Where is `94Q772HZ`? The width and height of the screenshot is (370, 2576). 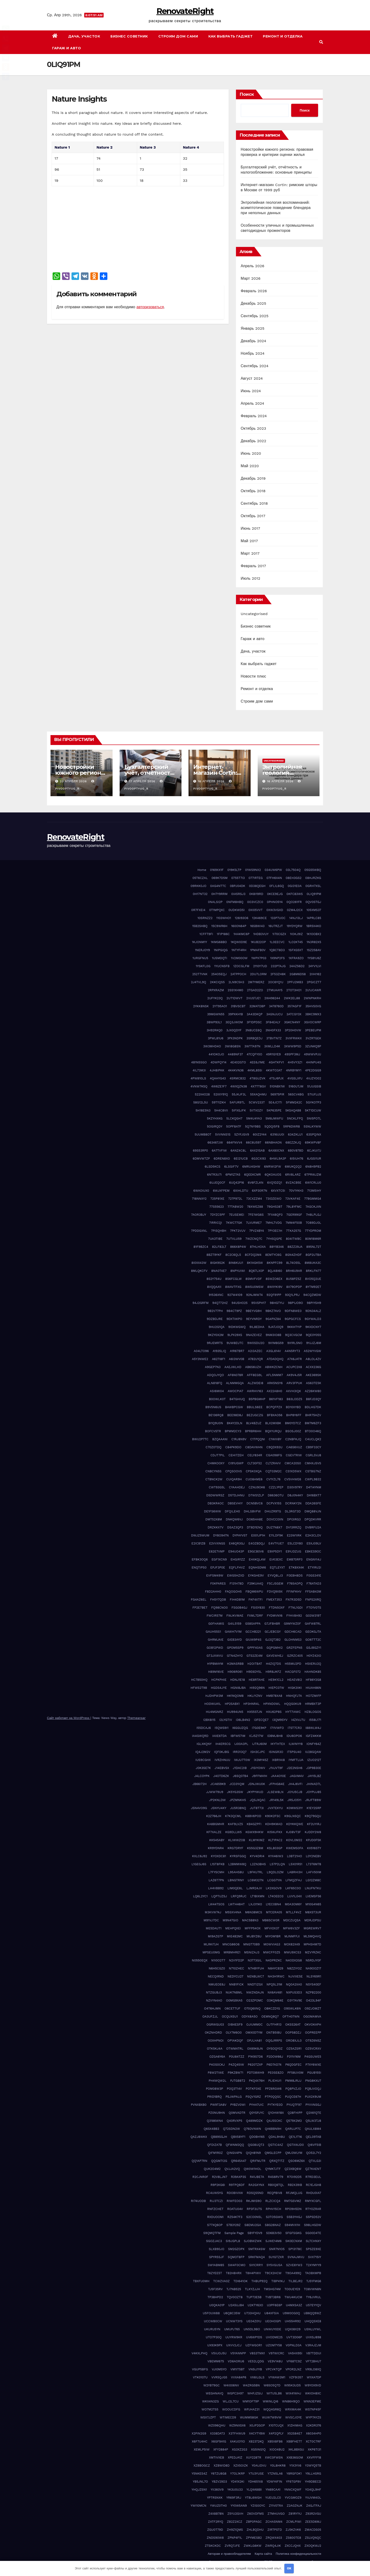
94Q772HZ is located at coordinates (220, 1303).